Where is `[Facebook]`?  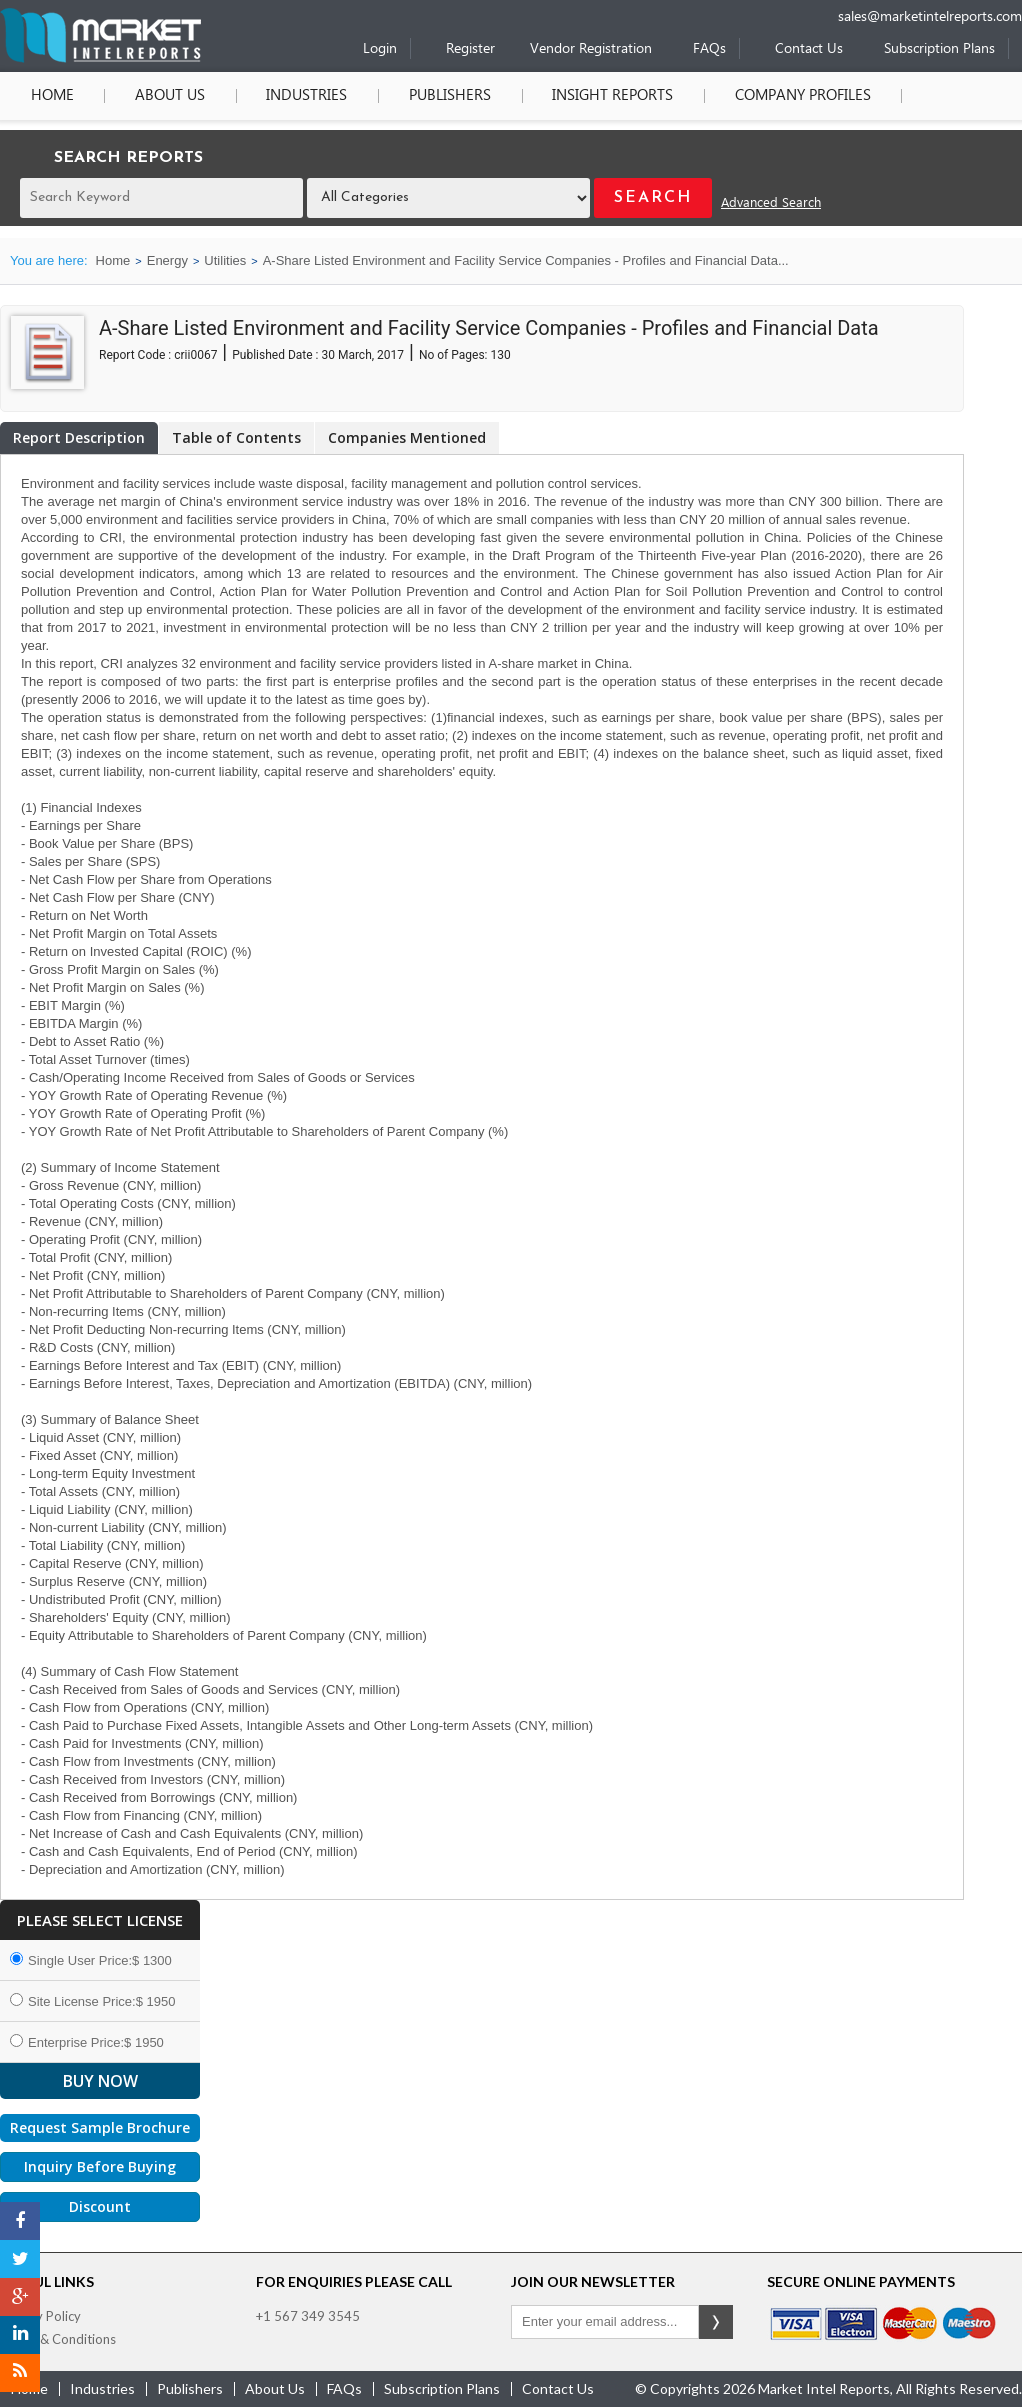
[Facebook] is located at coordinates (20, 2221).